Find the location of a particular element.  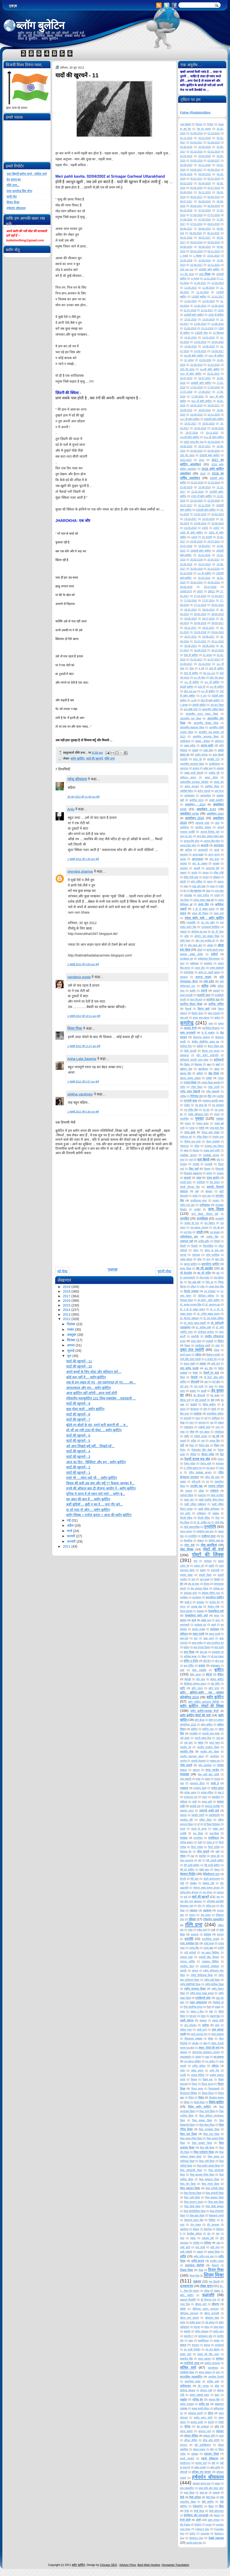

वैज्ञानिक is located at coordinates (208, 2229).